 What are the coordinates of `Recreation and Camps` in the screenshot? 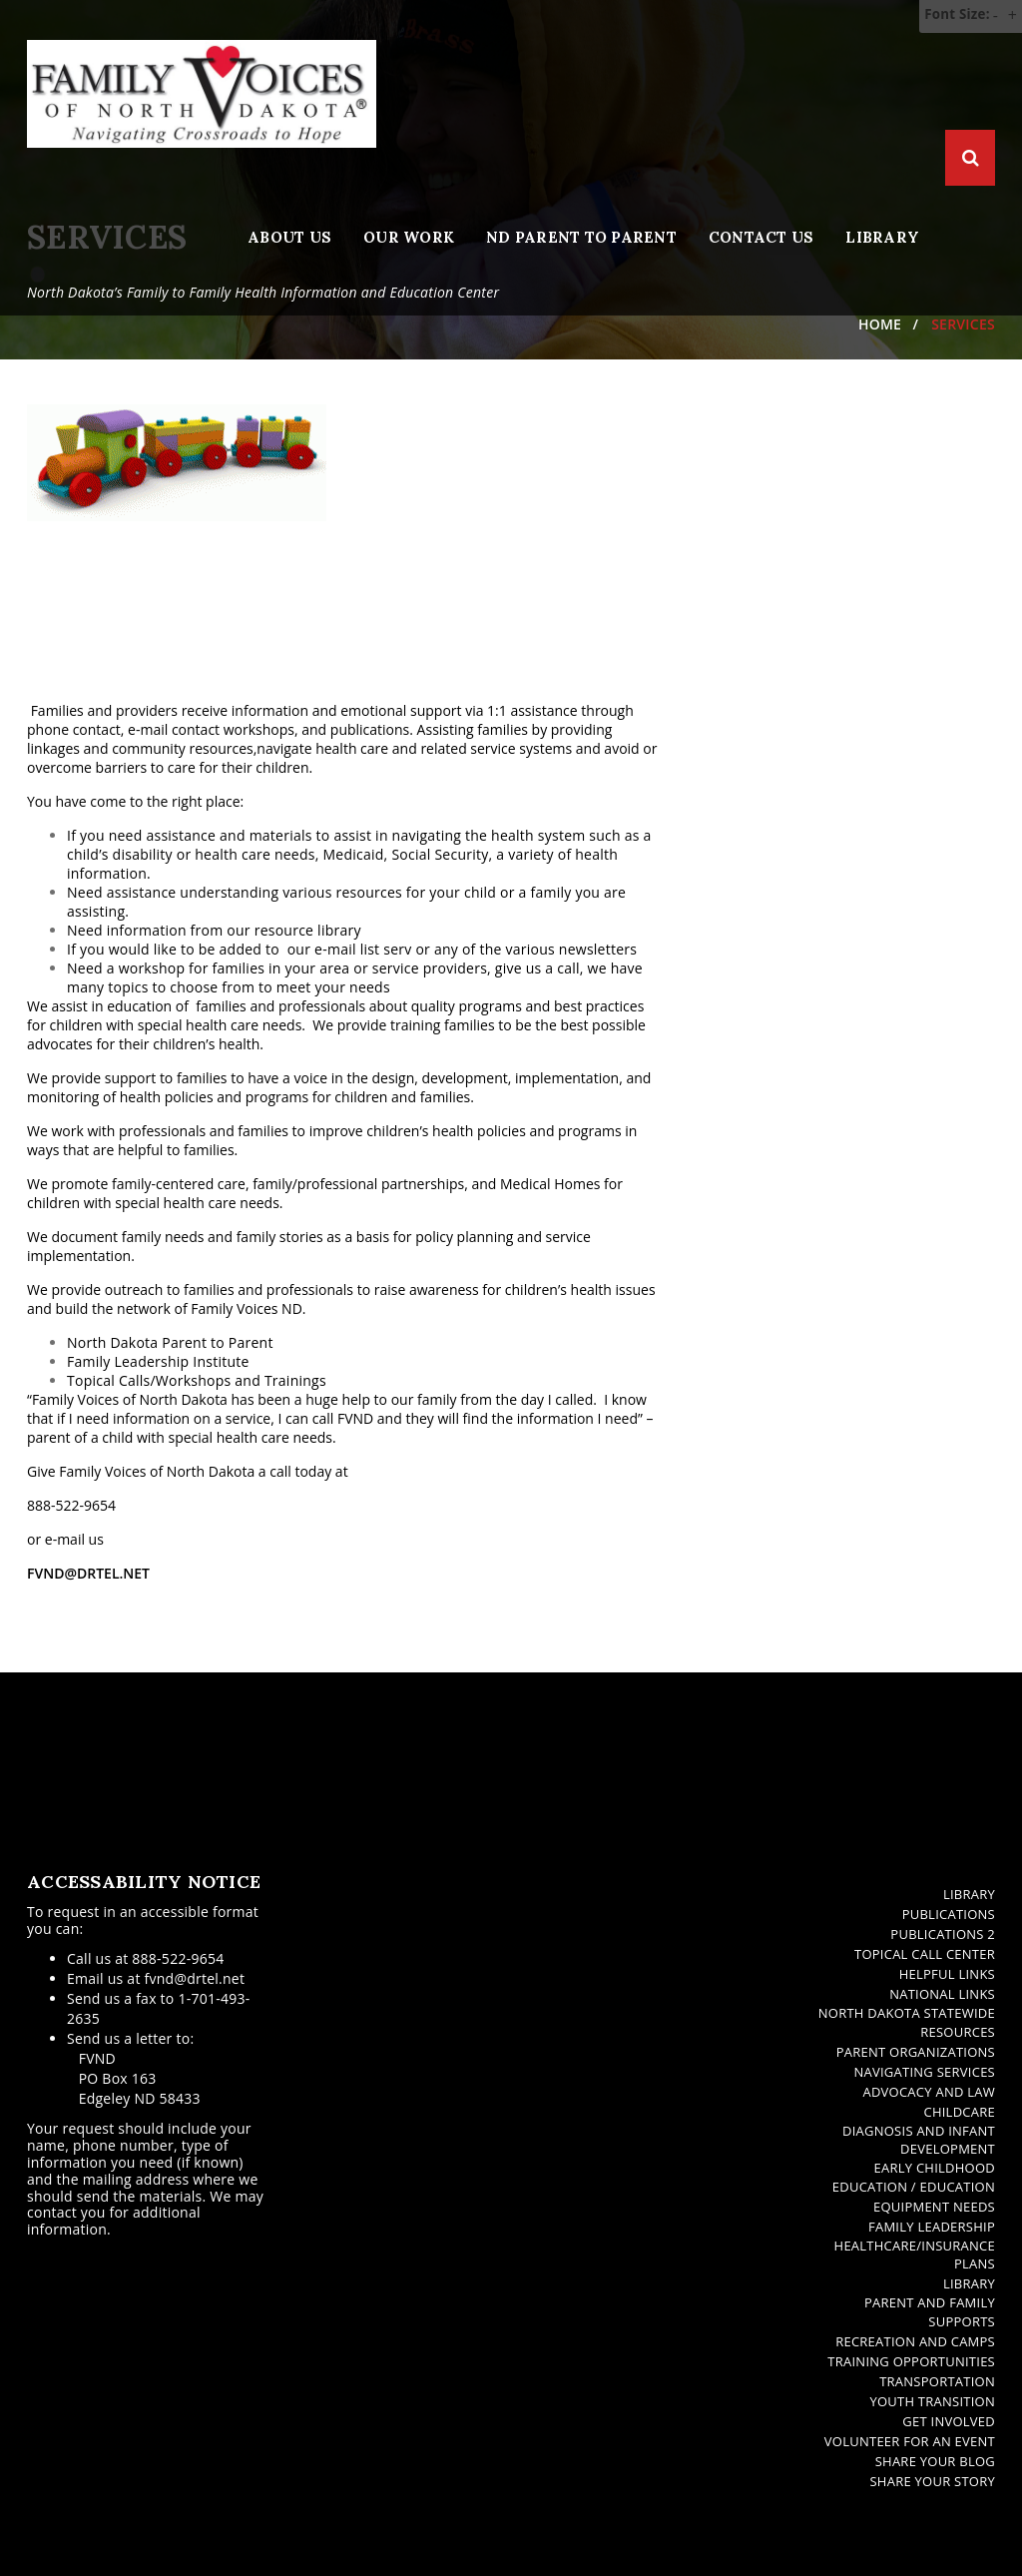 It's located at (915, 2341).